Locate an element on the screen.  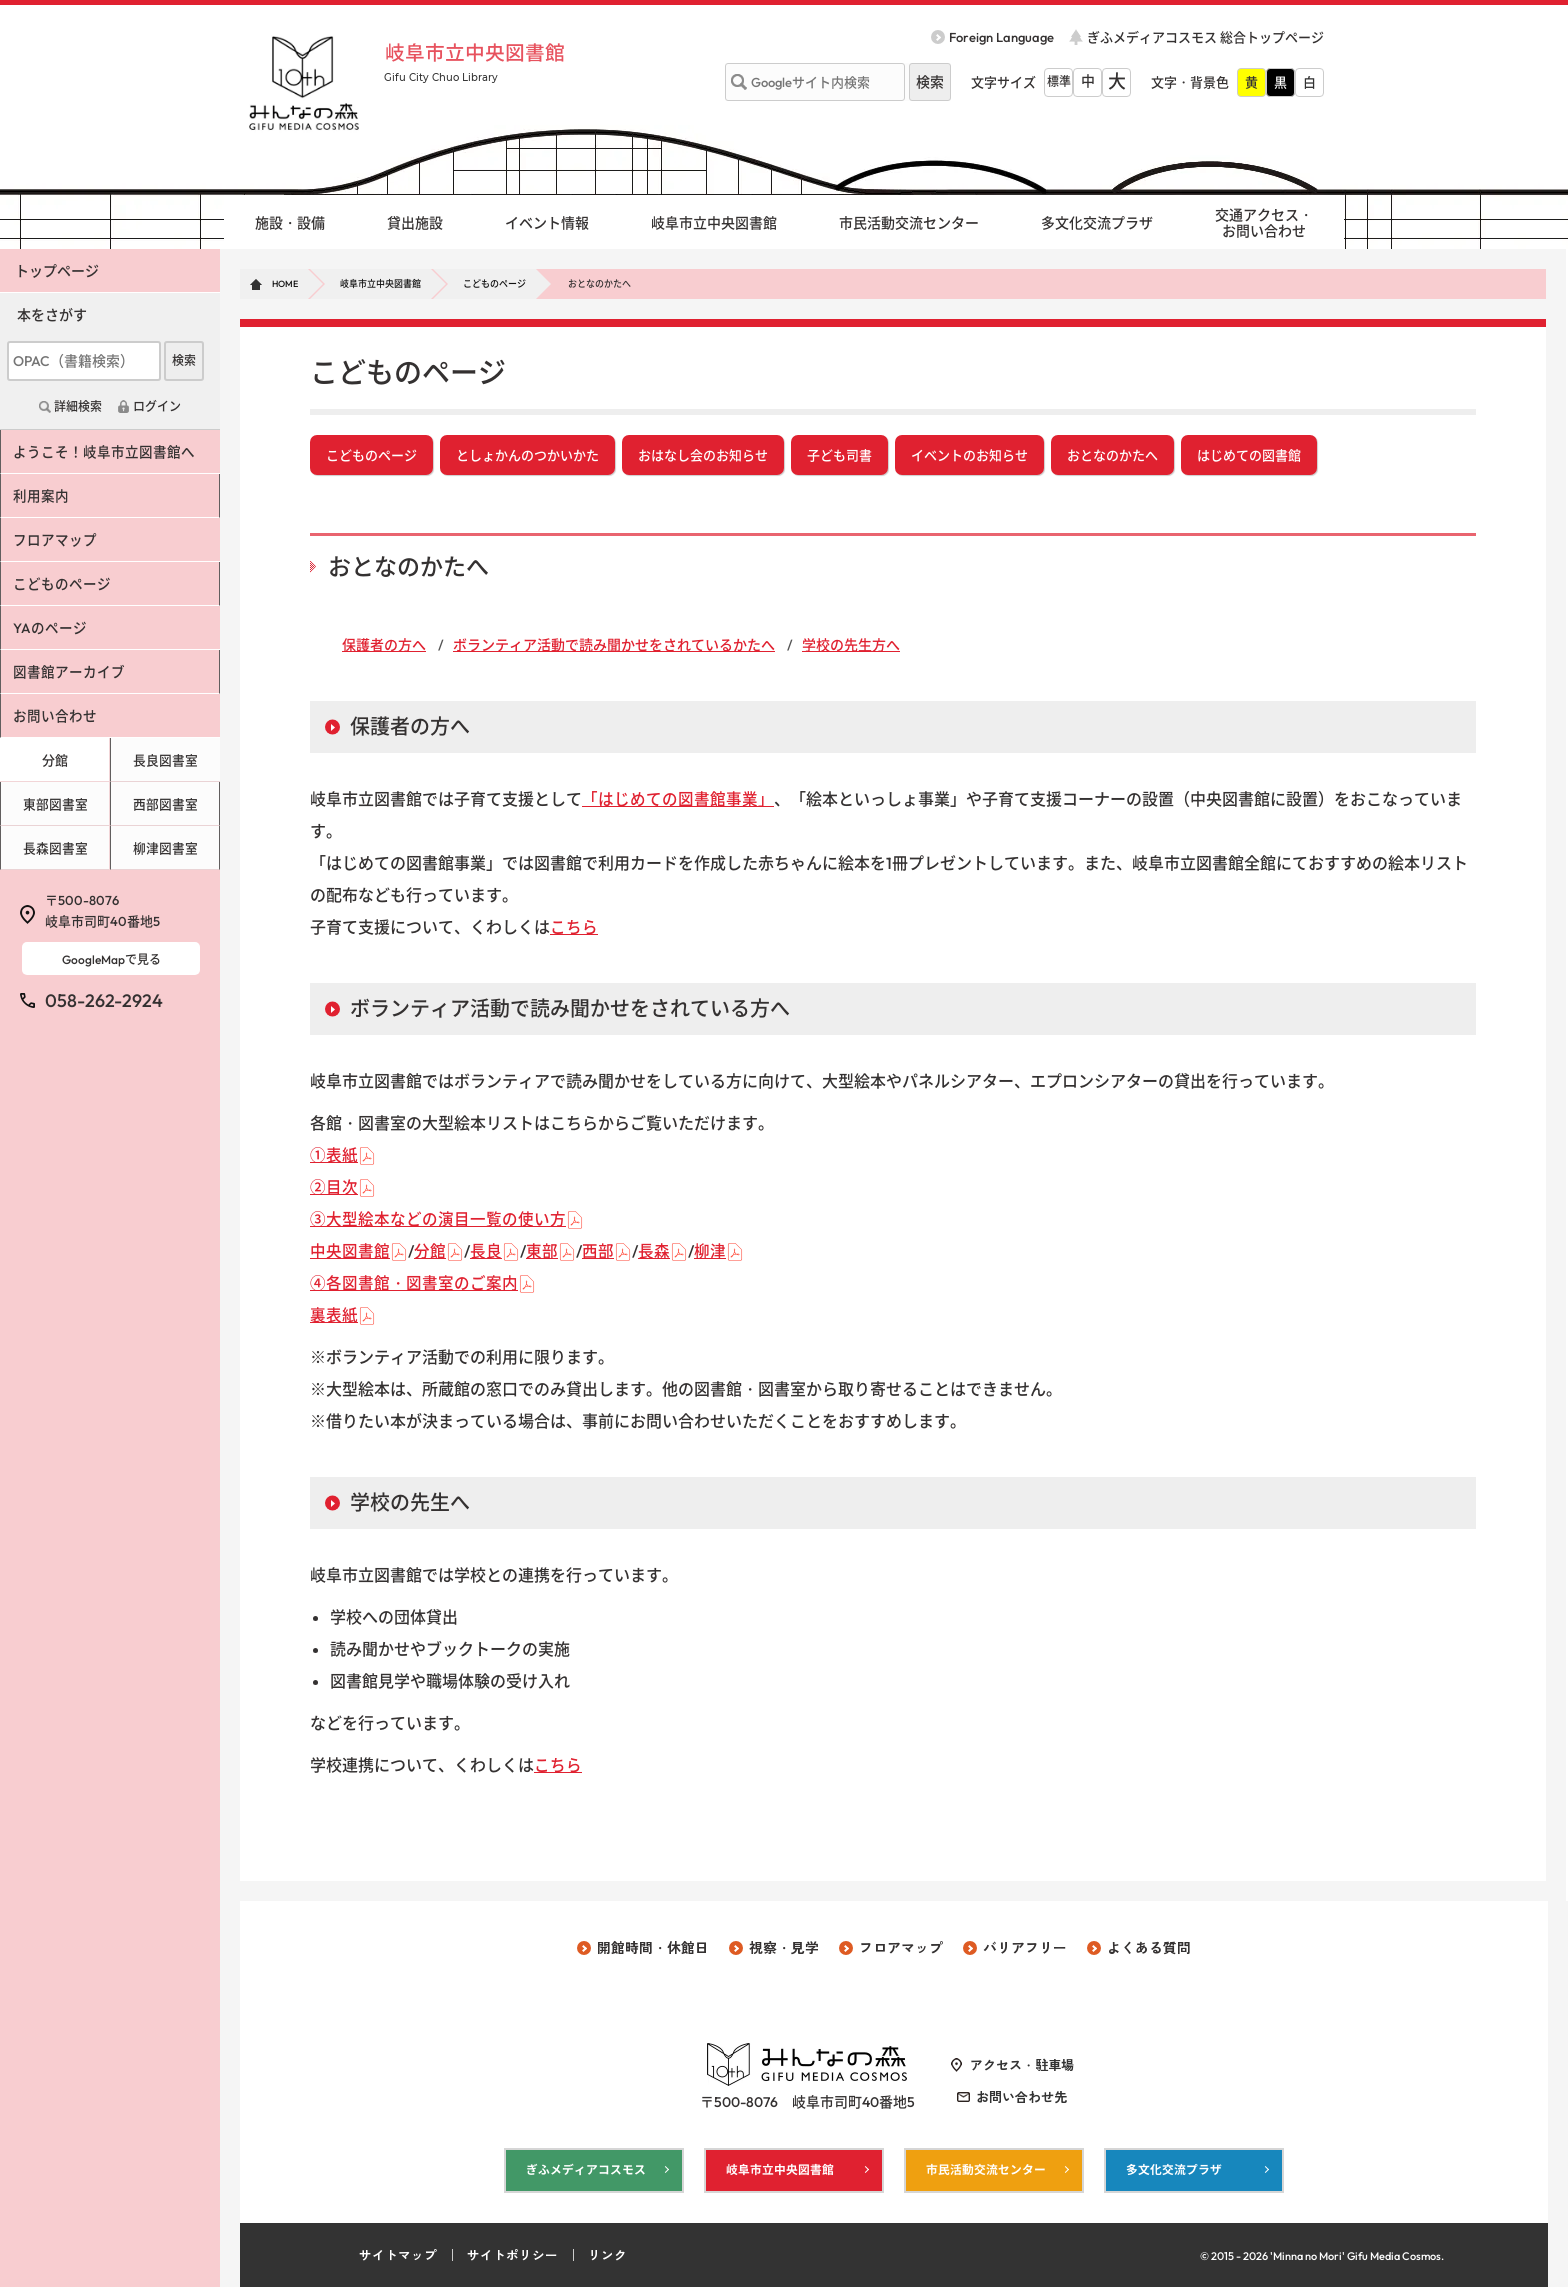
ぎふメディアコスモス is located at coordinates (586, 2173).